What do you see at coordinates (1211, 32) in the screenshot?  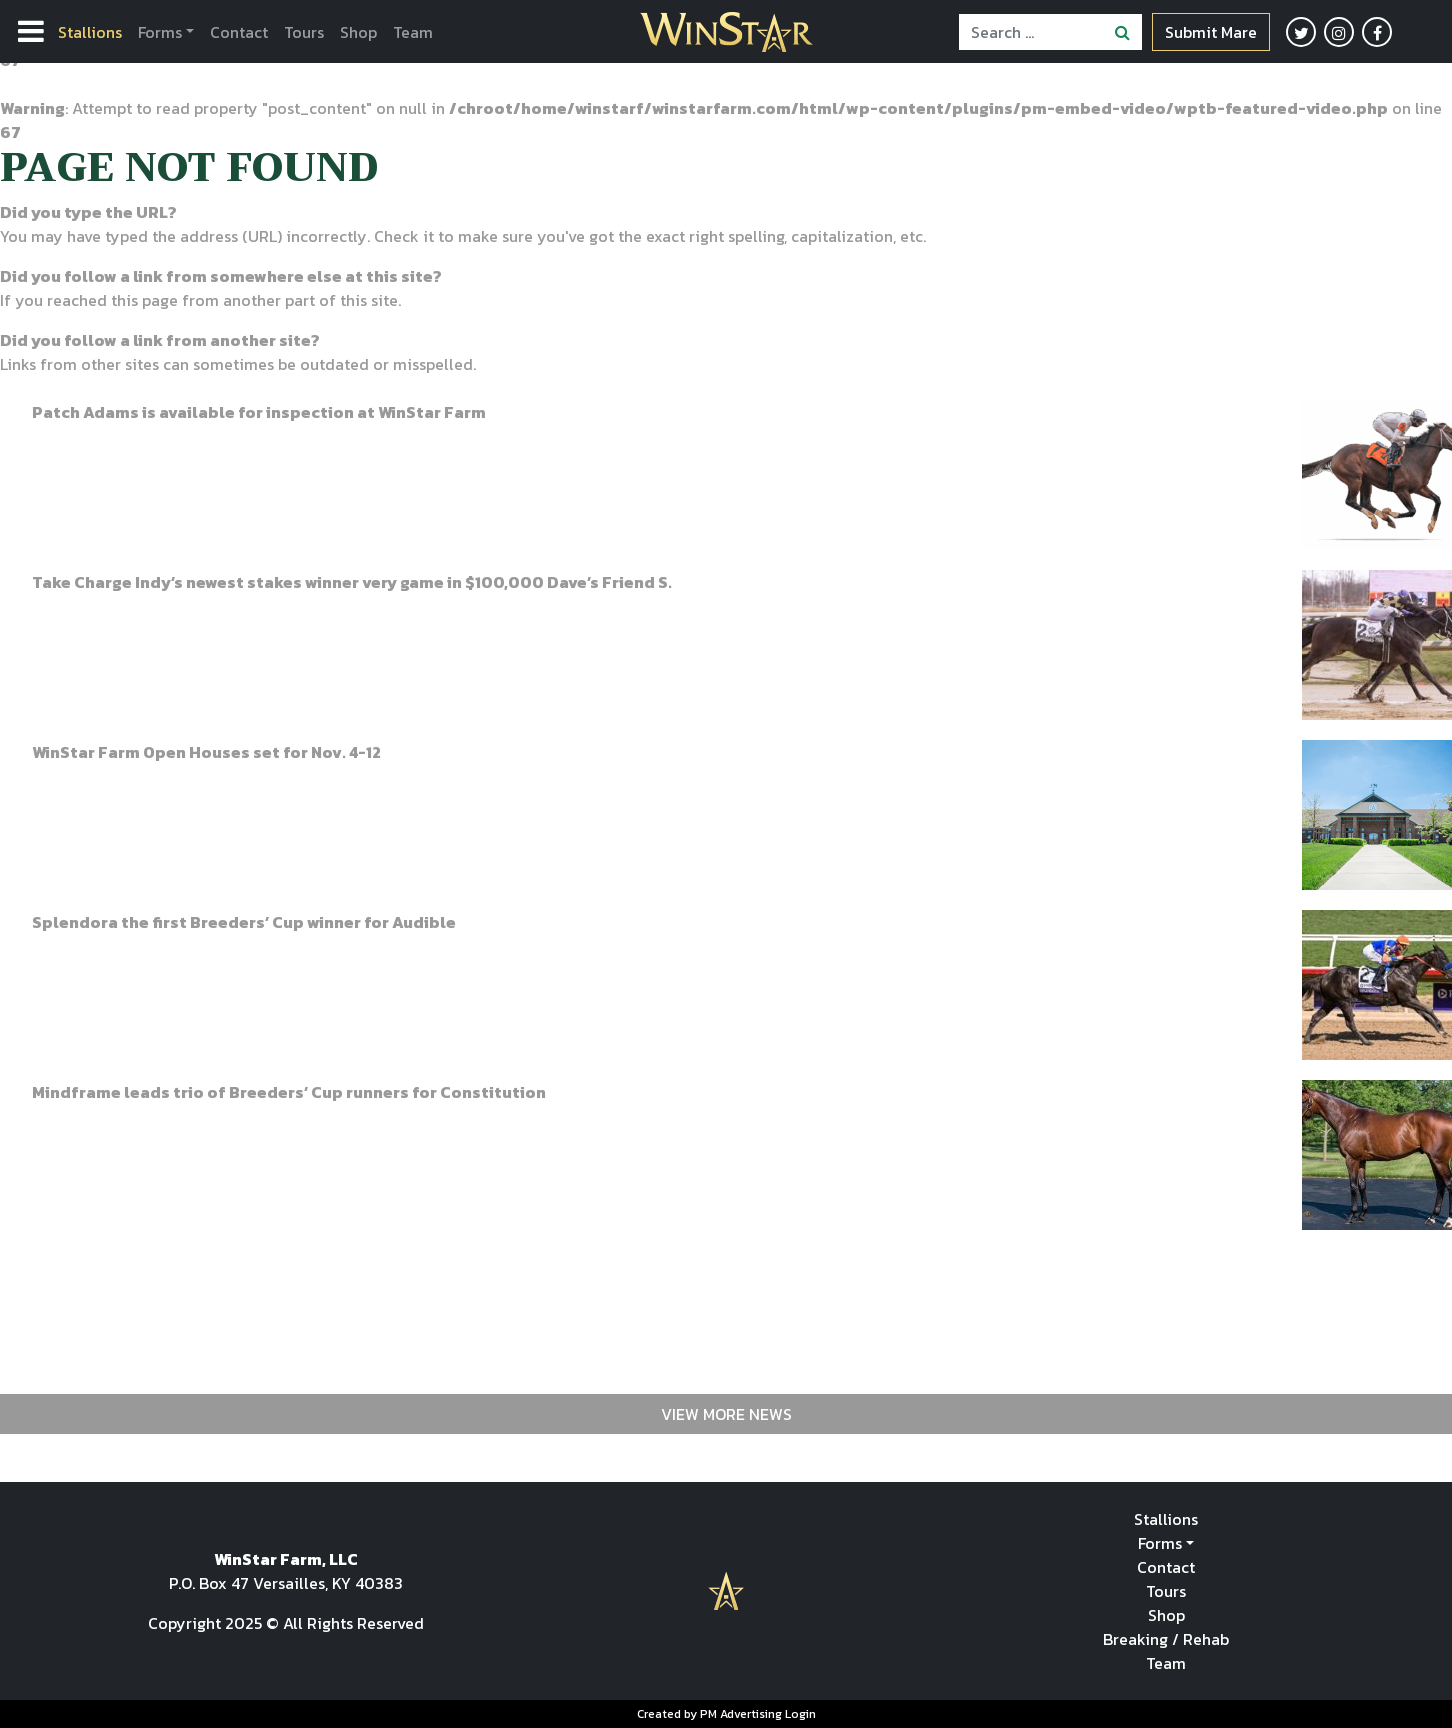 I see `Submit Mare` at bounding box center [1211, 32].